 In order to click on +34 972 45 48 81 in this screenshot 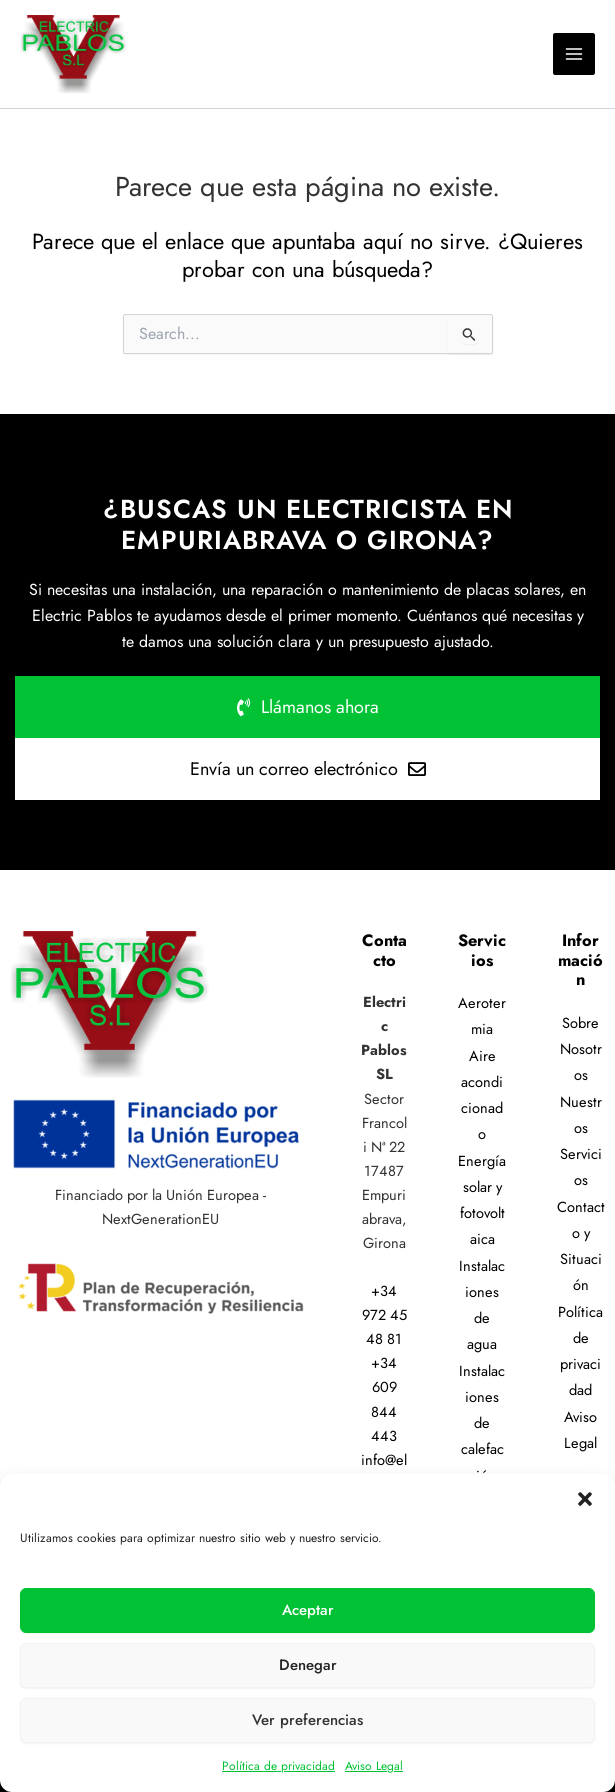, I will do `click(384, 1314)`.